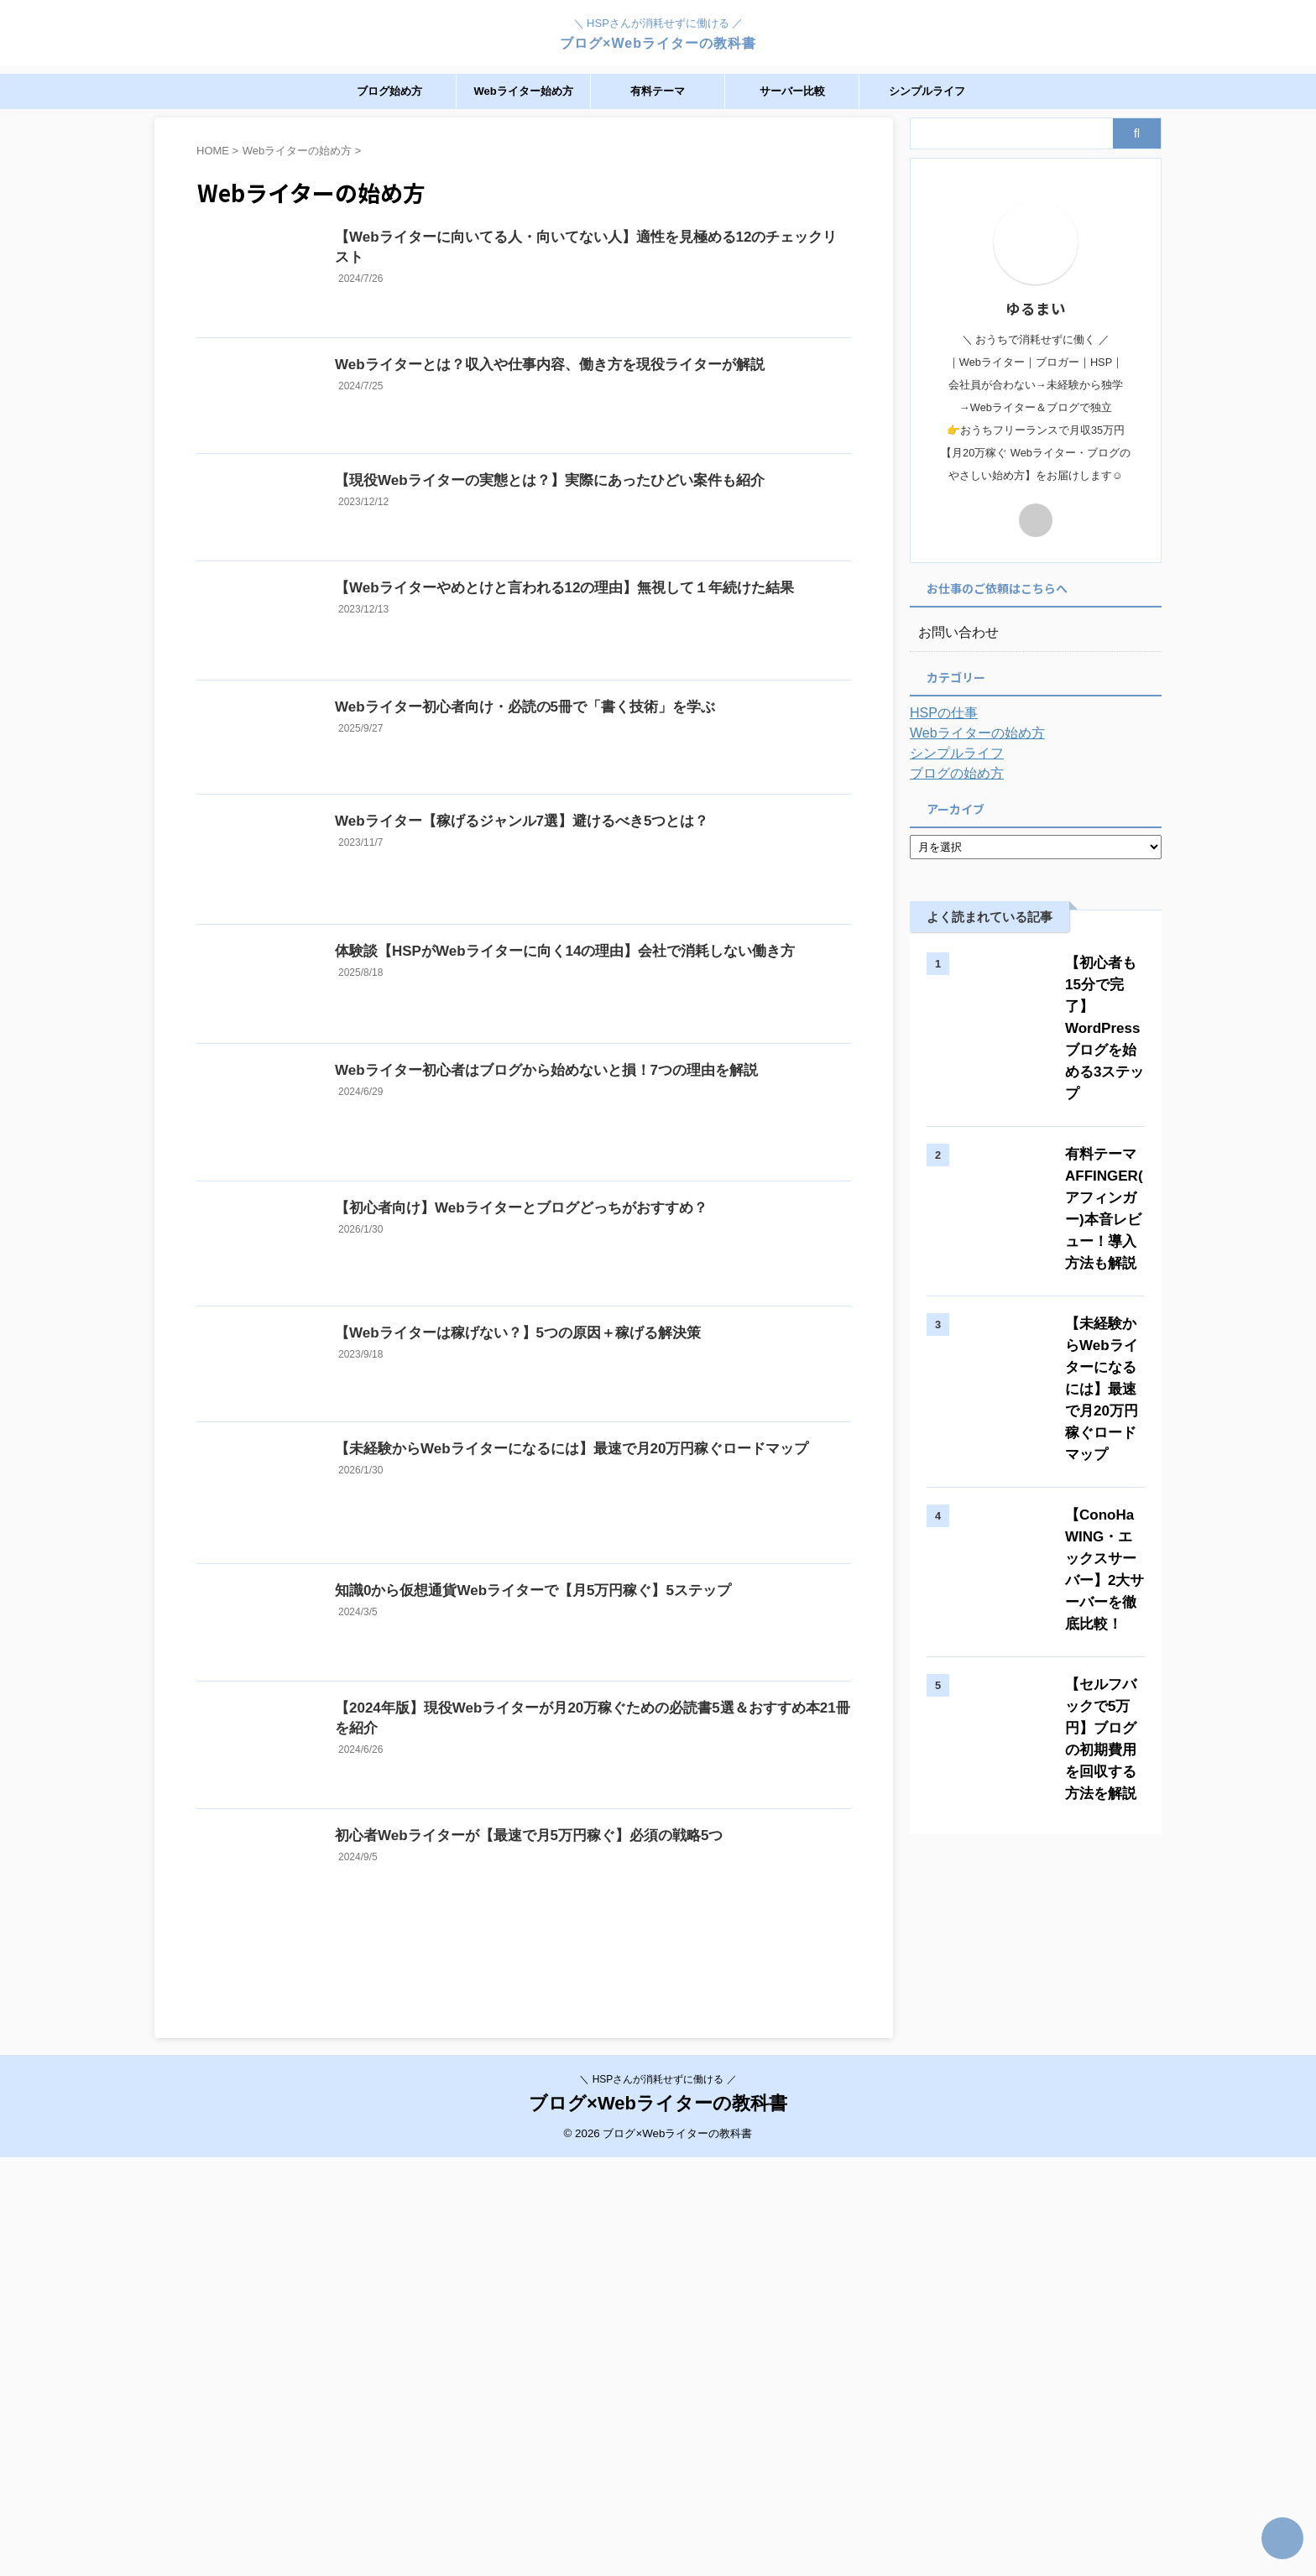  What do you see at coordinates (657, 2497) in the screenshot?
I see `＼ HSPさんが消耗せずに働ける ／` at bounding box center [657, 2497].